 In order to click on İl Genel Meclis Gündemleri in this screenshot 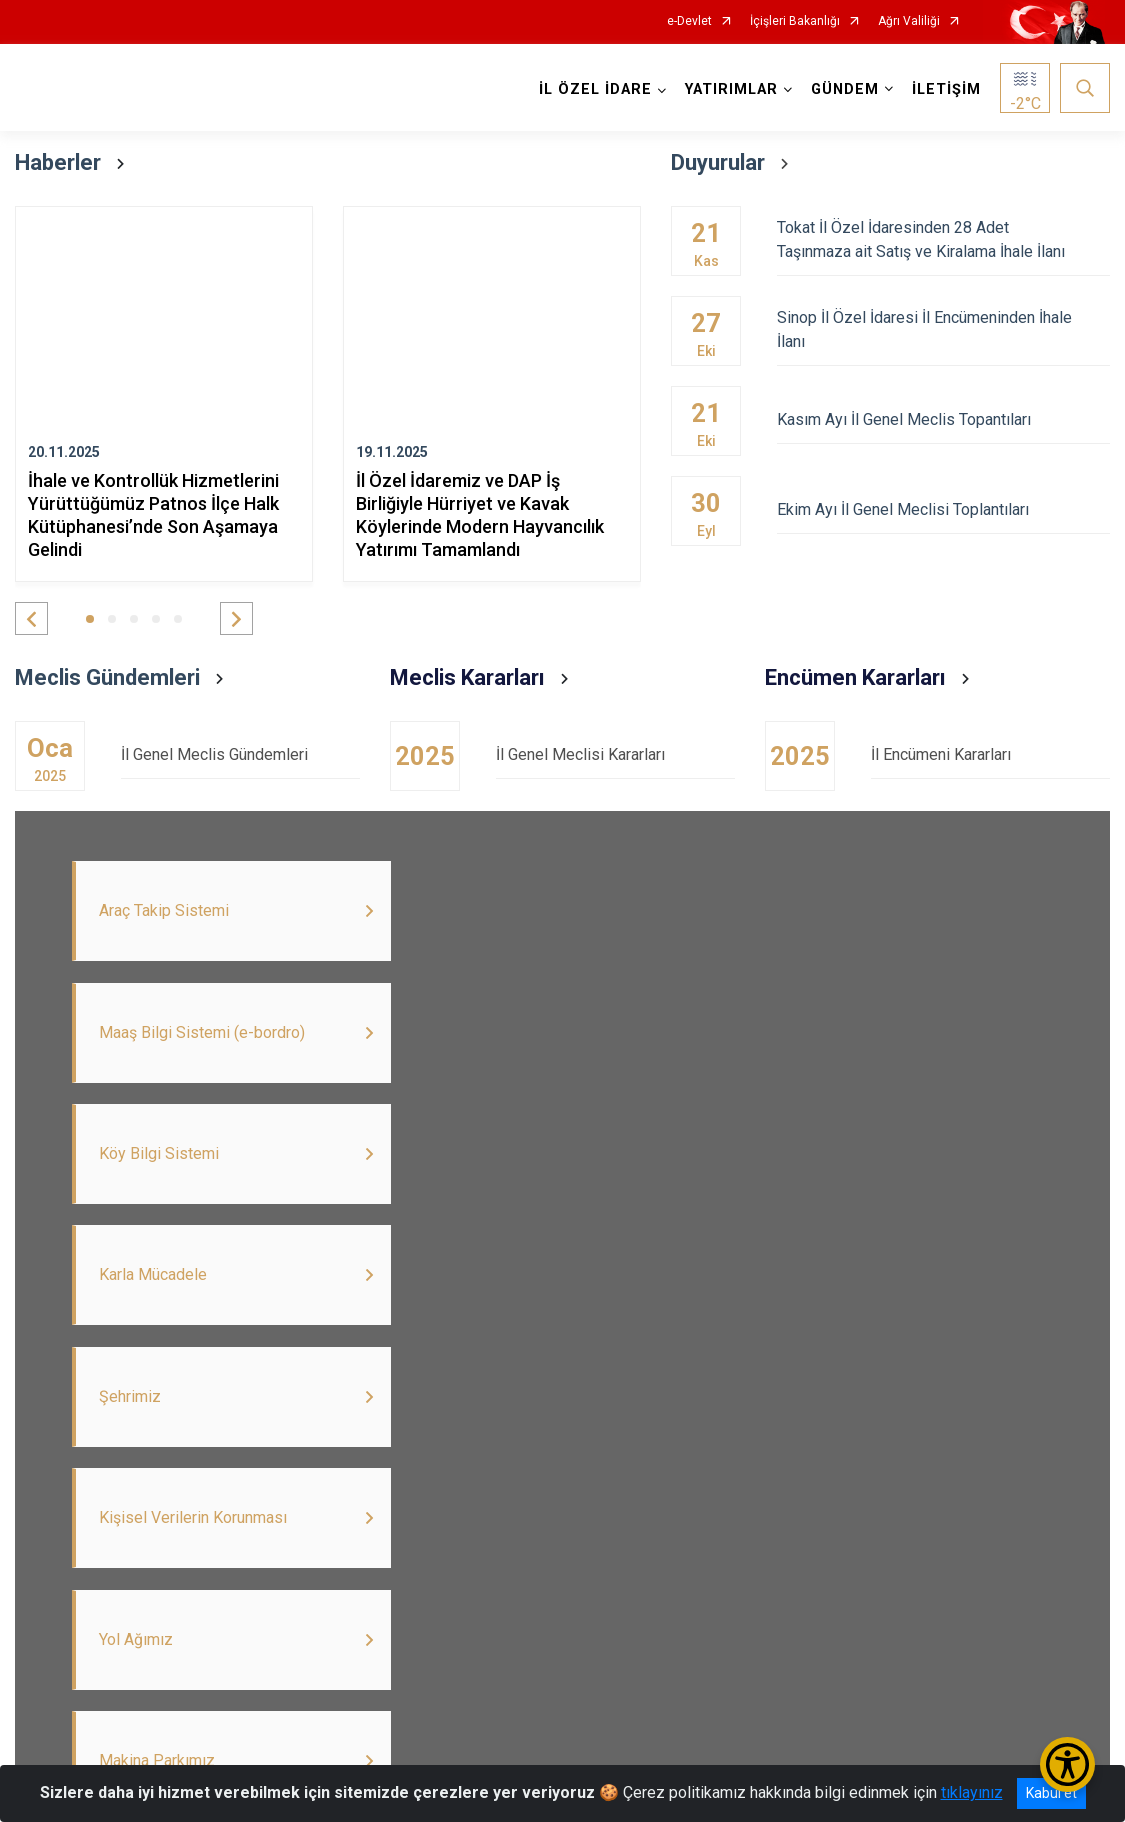, I will do `click(240, 754)`.